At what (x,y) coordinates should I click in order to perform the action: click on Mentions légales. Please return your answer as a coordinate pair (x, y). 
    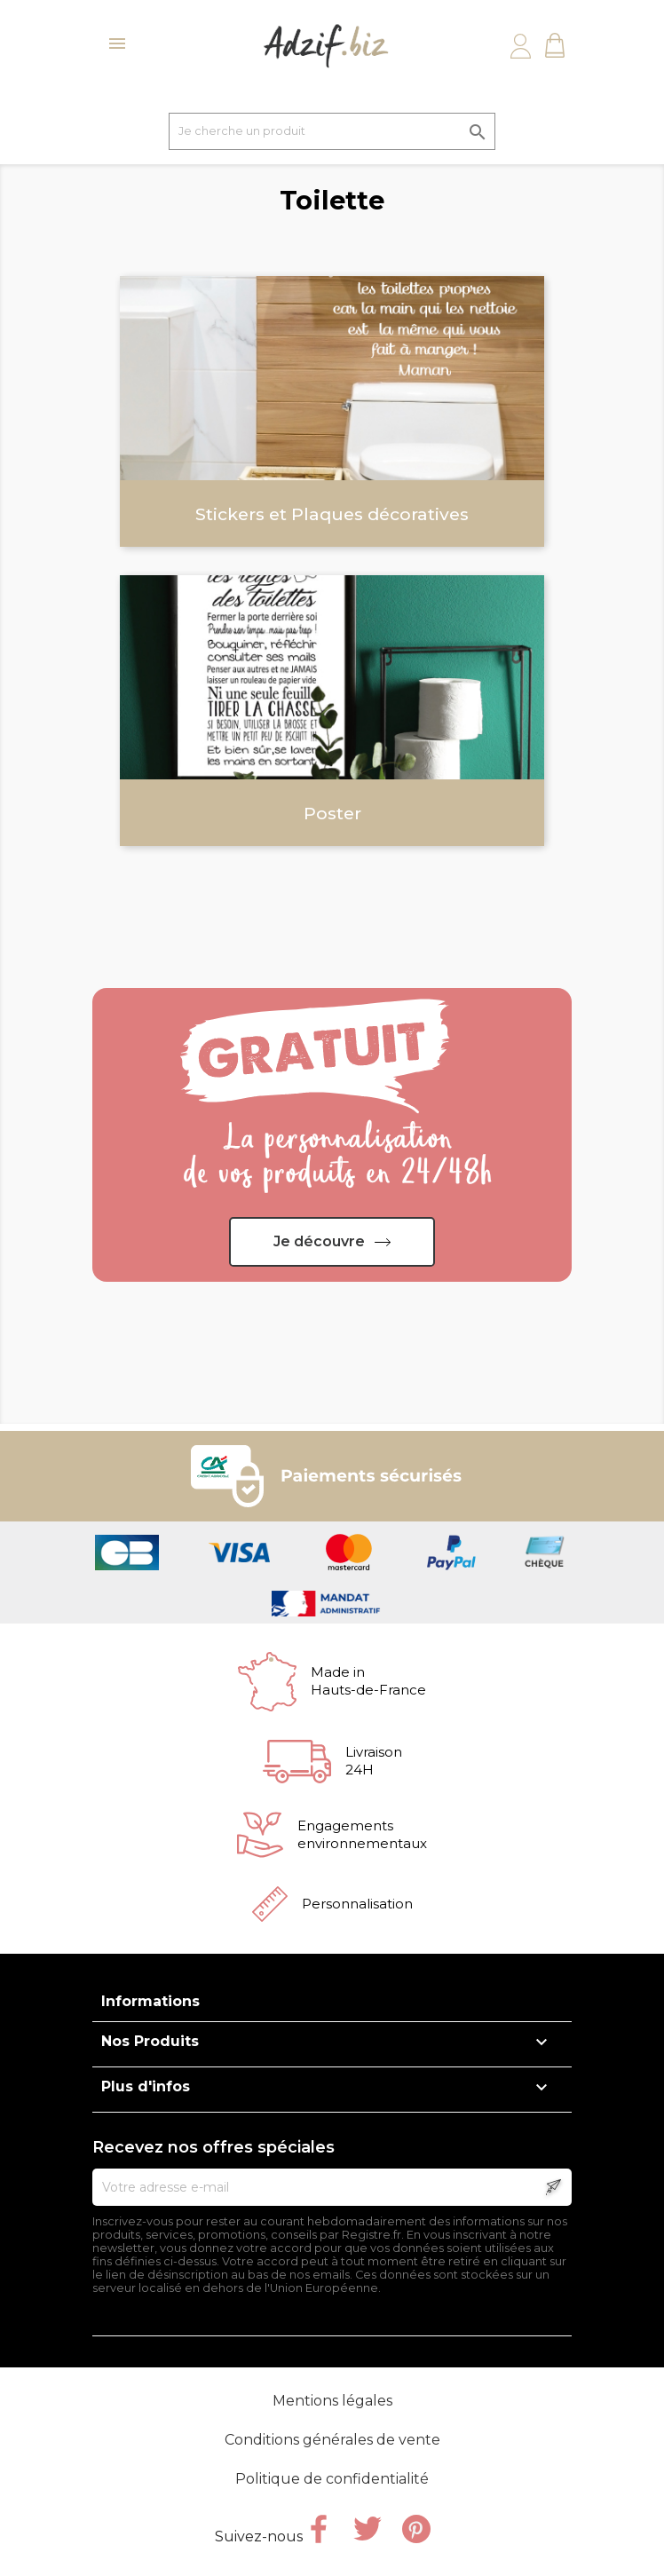
    Looking at the image, I should click on (332, 2400).